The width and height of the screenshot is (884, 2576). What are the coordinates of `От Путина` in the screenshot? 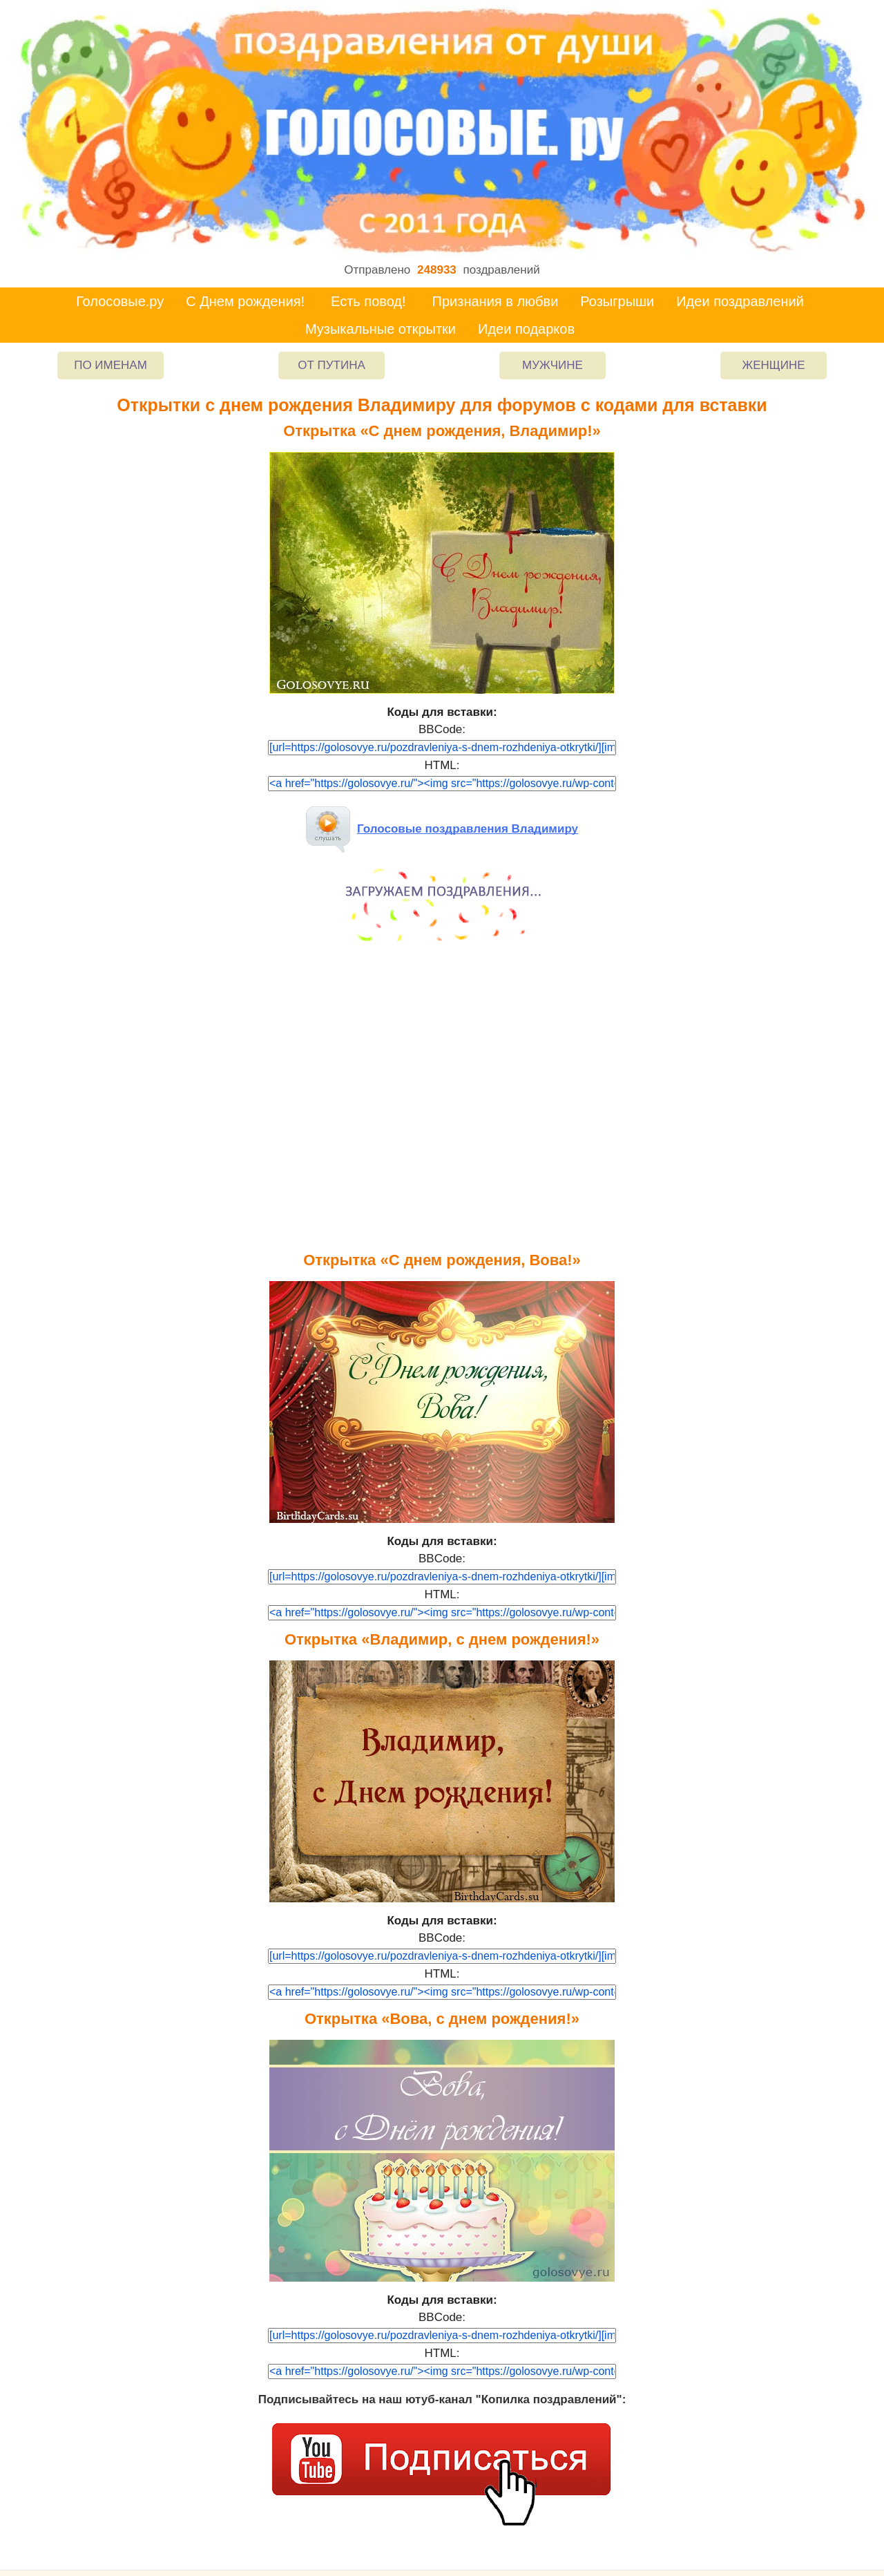 It's located at (331, 365).